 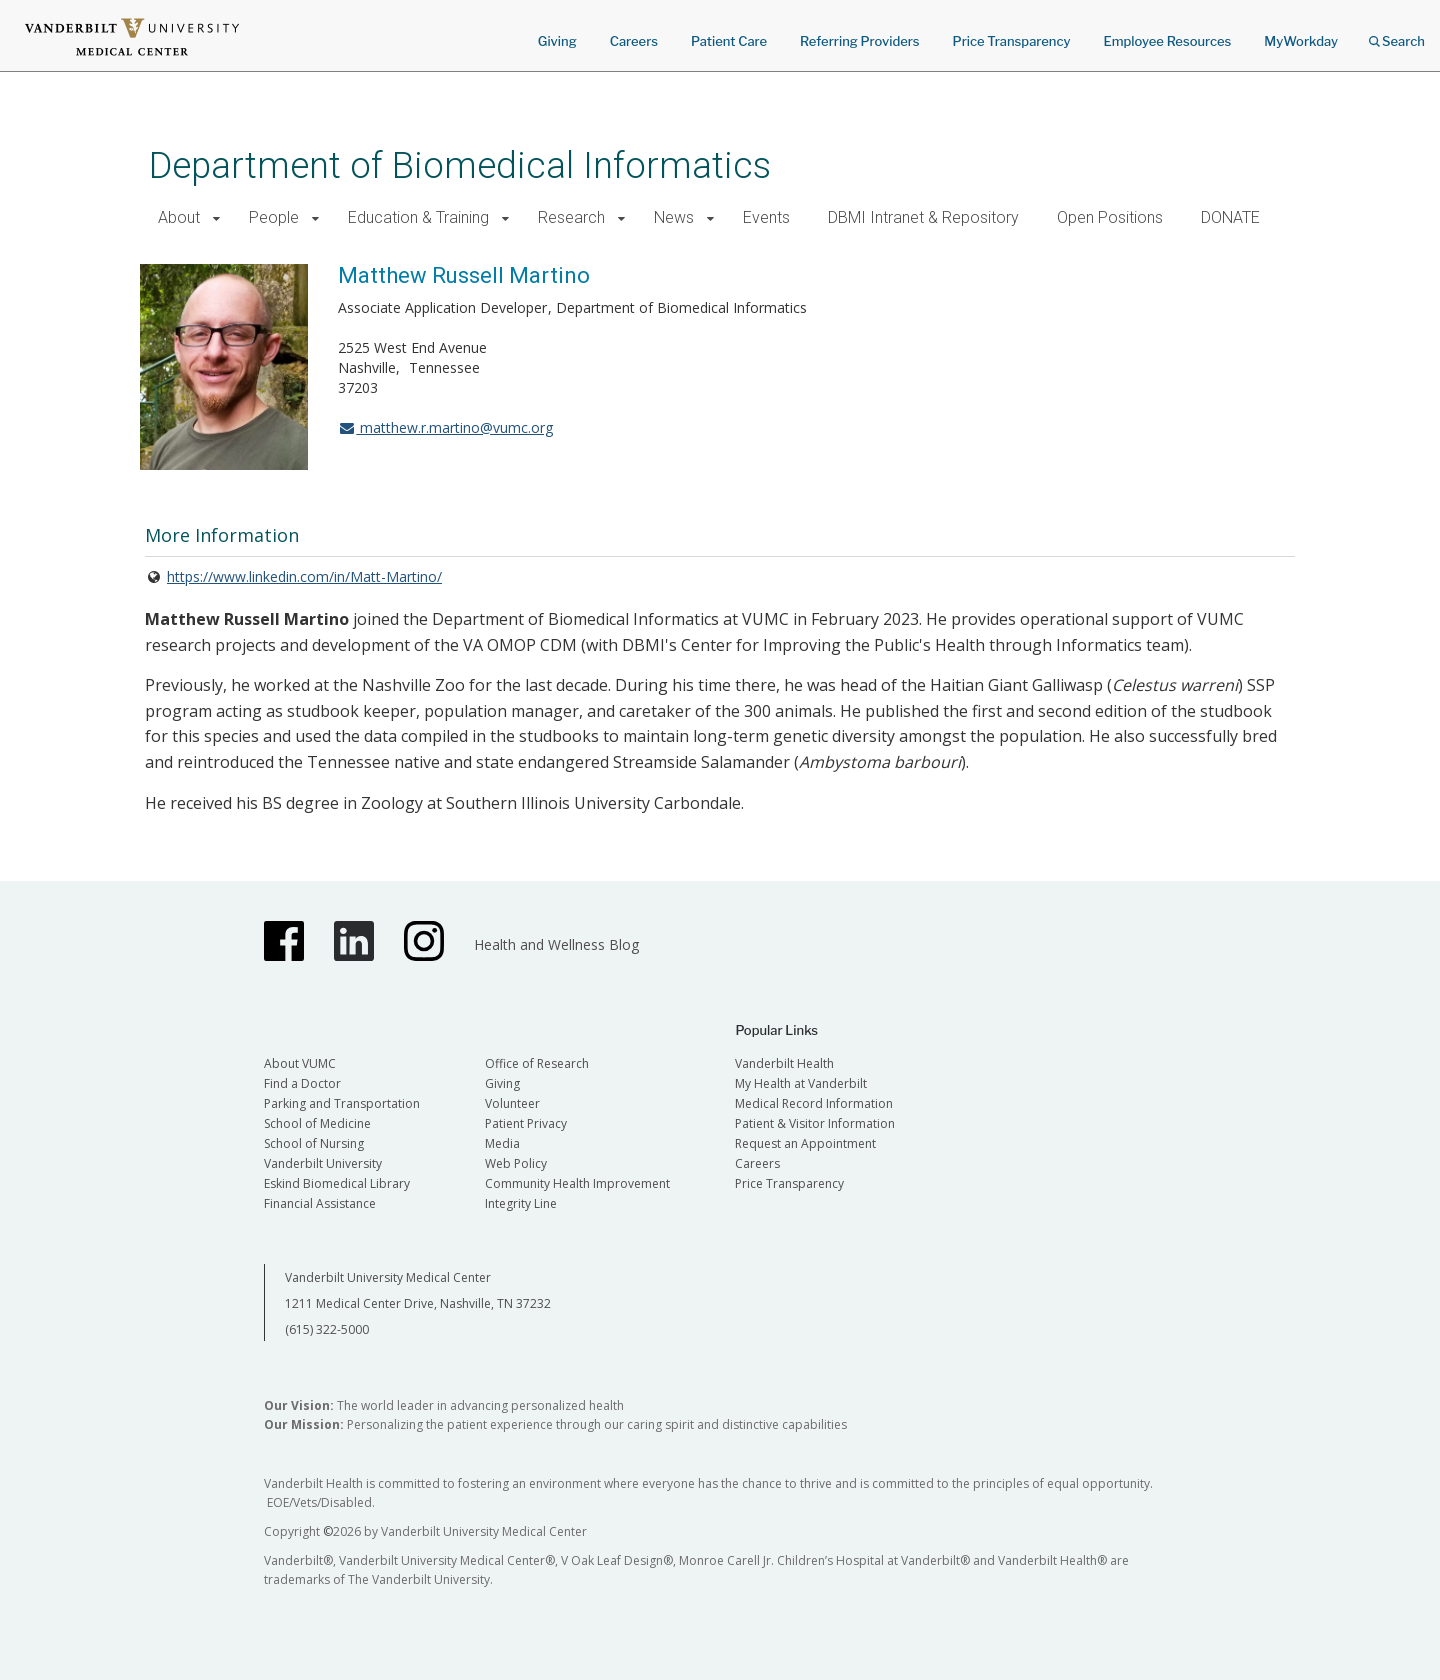 What do you see at coordinates (1397, 34) in the screenshot?
I see `Search` at bounding box center [1397, 34].